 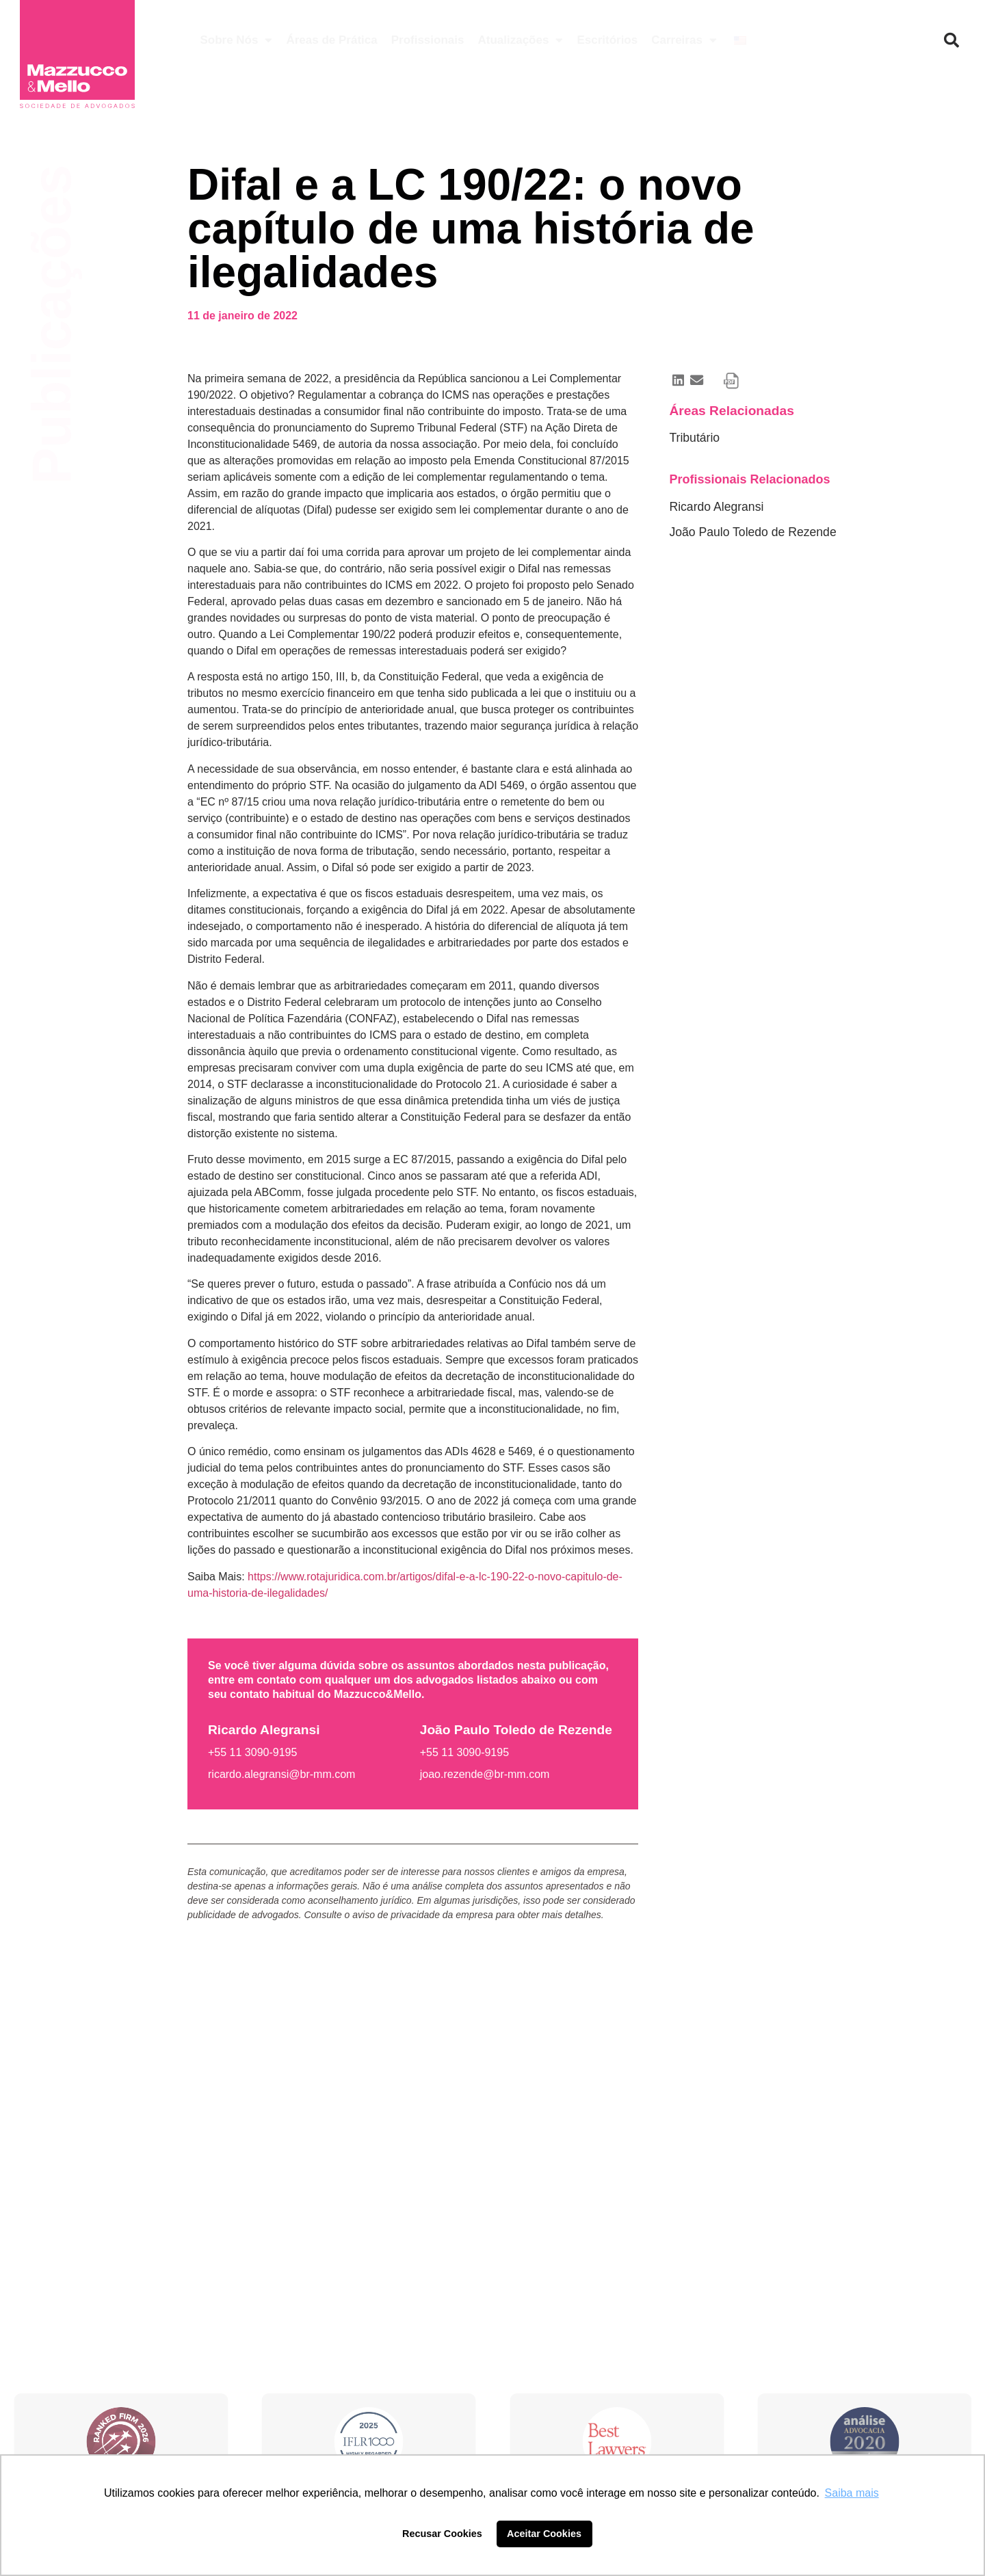 I want to click on Saiba mais [button], so click(x=852, y=2493).